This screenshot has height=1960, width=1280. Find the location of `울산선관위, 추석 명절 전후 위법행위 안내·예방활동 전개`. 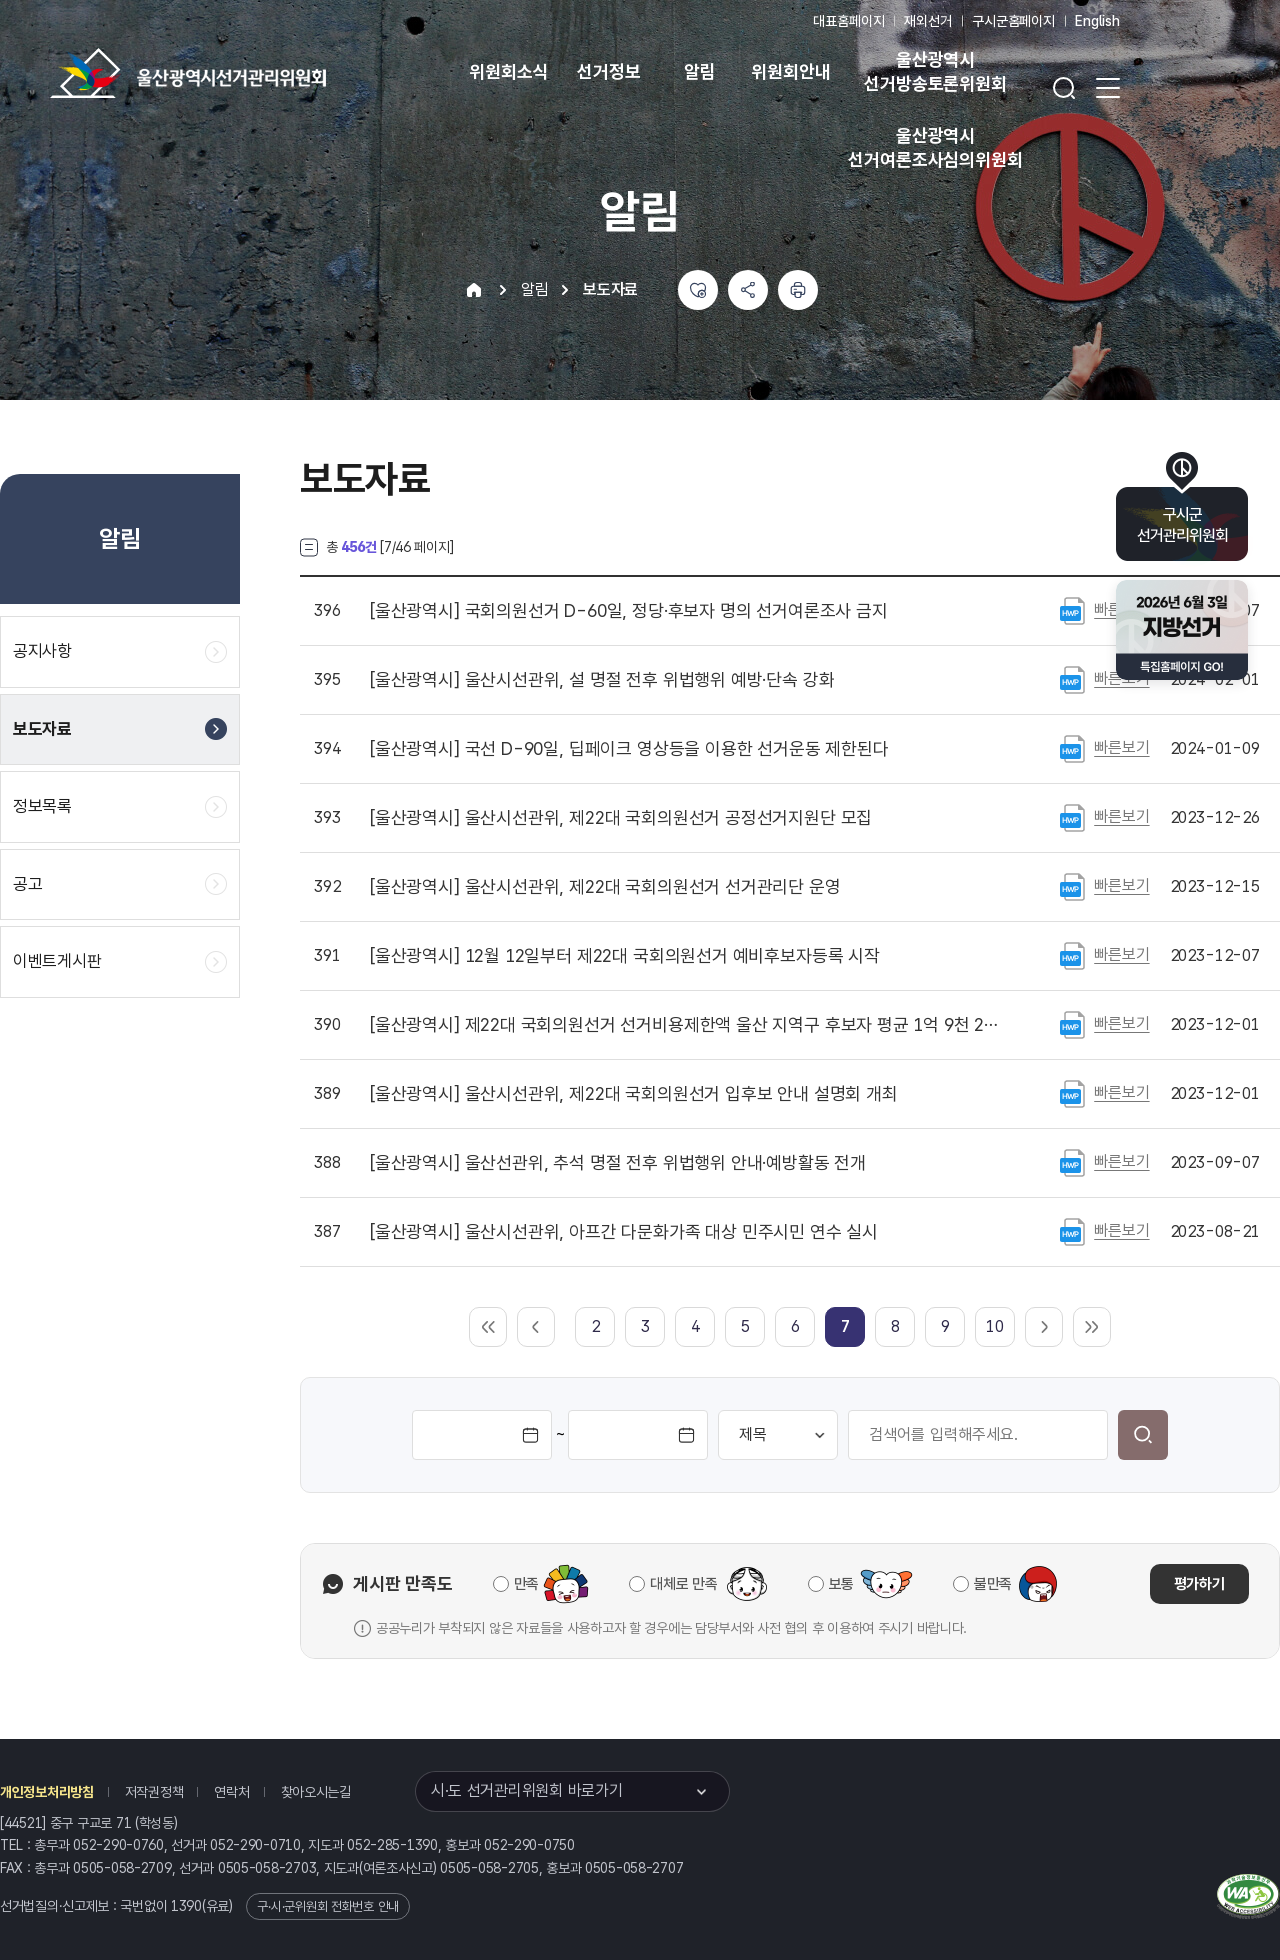

울산선관위, 추석 명절 전후 위법행위 안내·예방활동 전개 is located at coordinates (618, 1163).